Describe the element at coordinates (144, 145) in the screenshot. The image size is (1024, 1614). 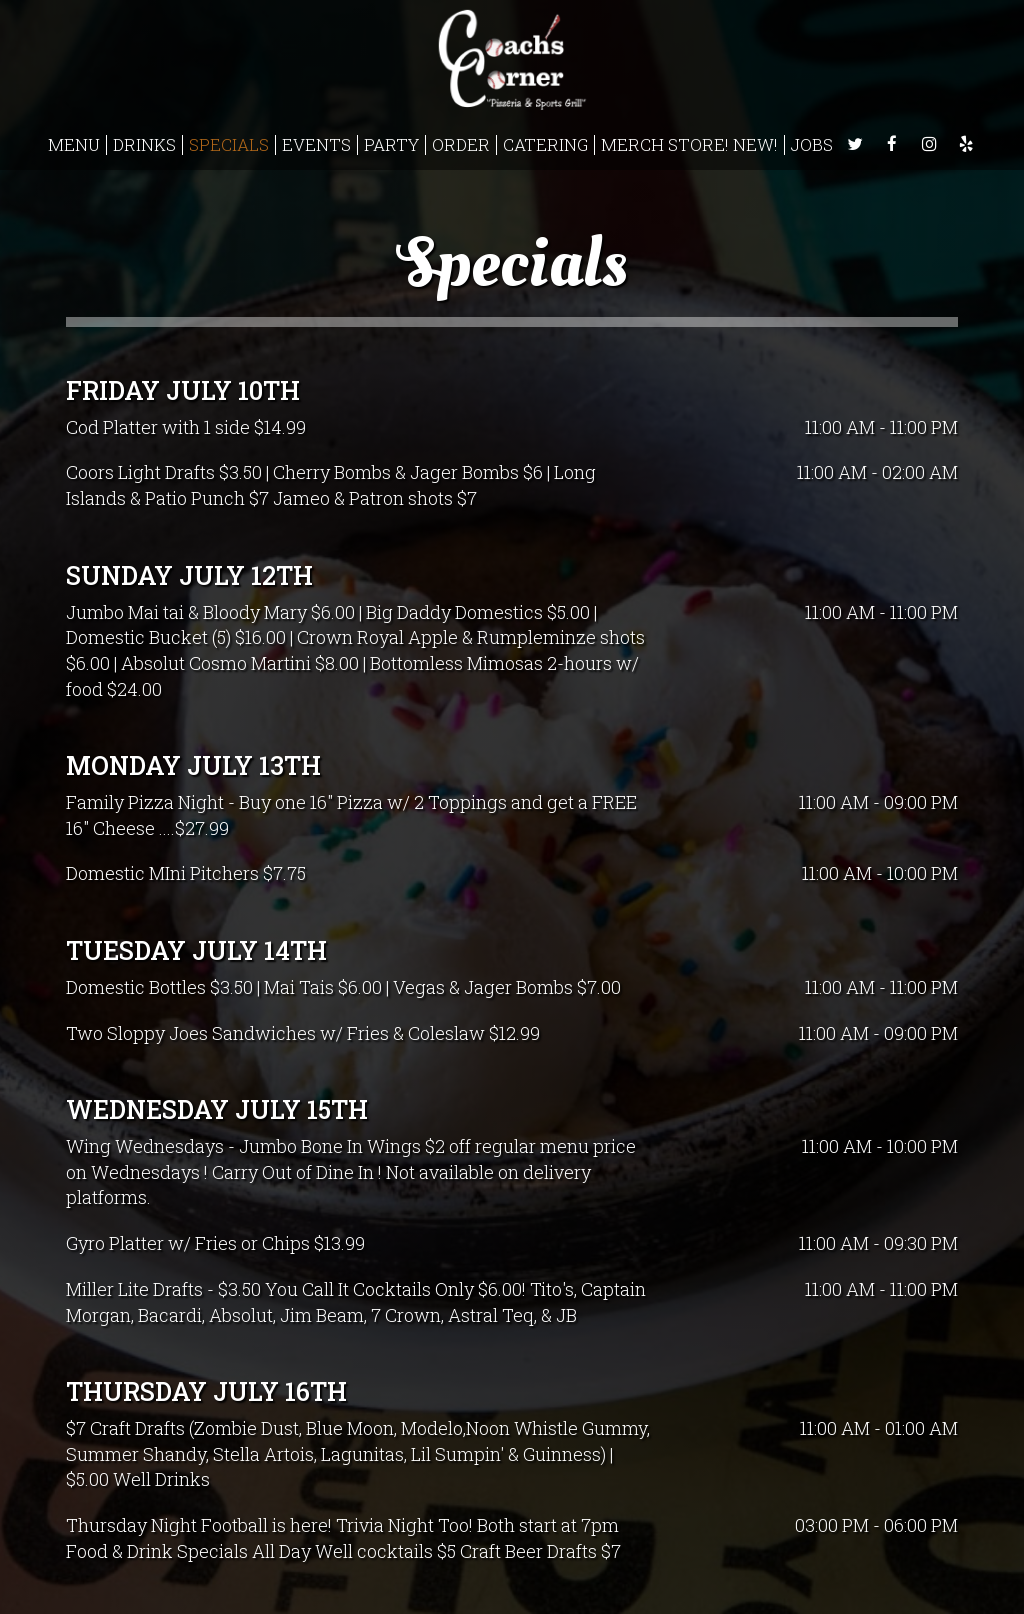
I see `DRINKS` at that location.